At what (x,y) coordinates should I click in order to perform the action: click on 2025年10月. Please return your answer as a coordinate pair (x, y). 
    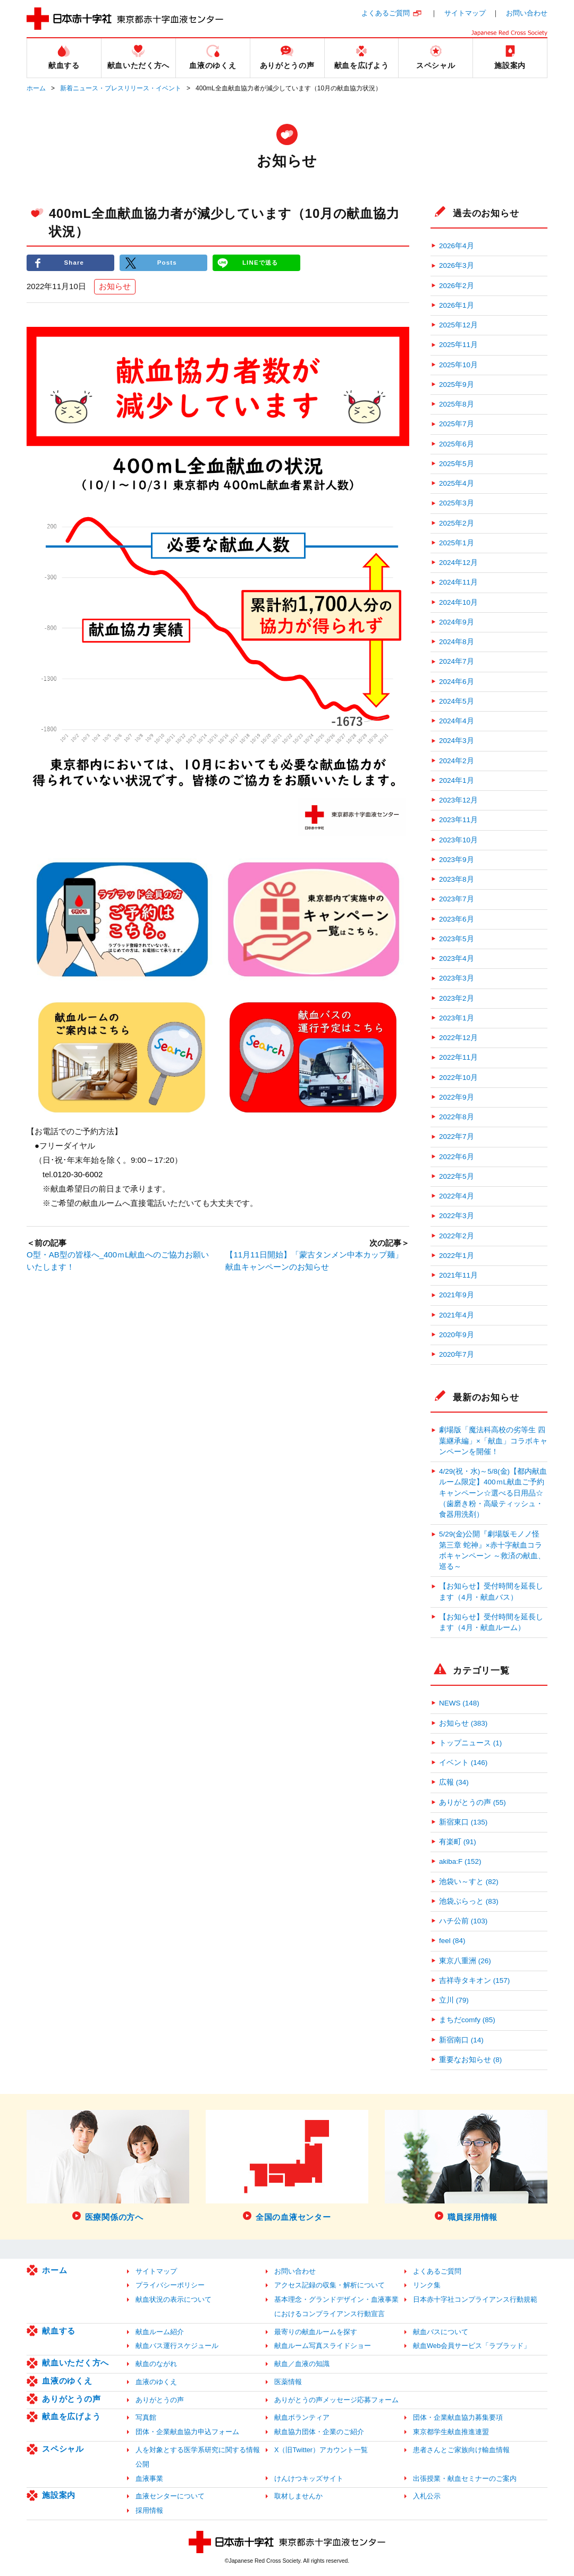
    Looking at the image, I should click on (458, 365).